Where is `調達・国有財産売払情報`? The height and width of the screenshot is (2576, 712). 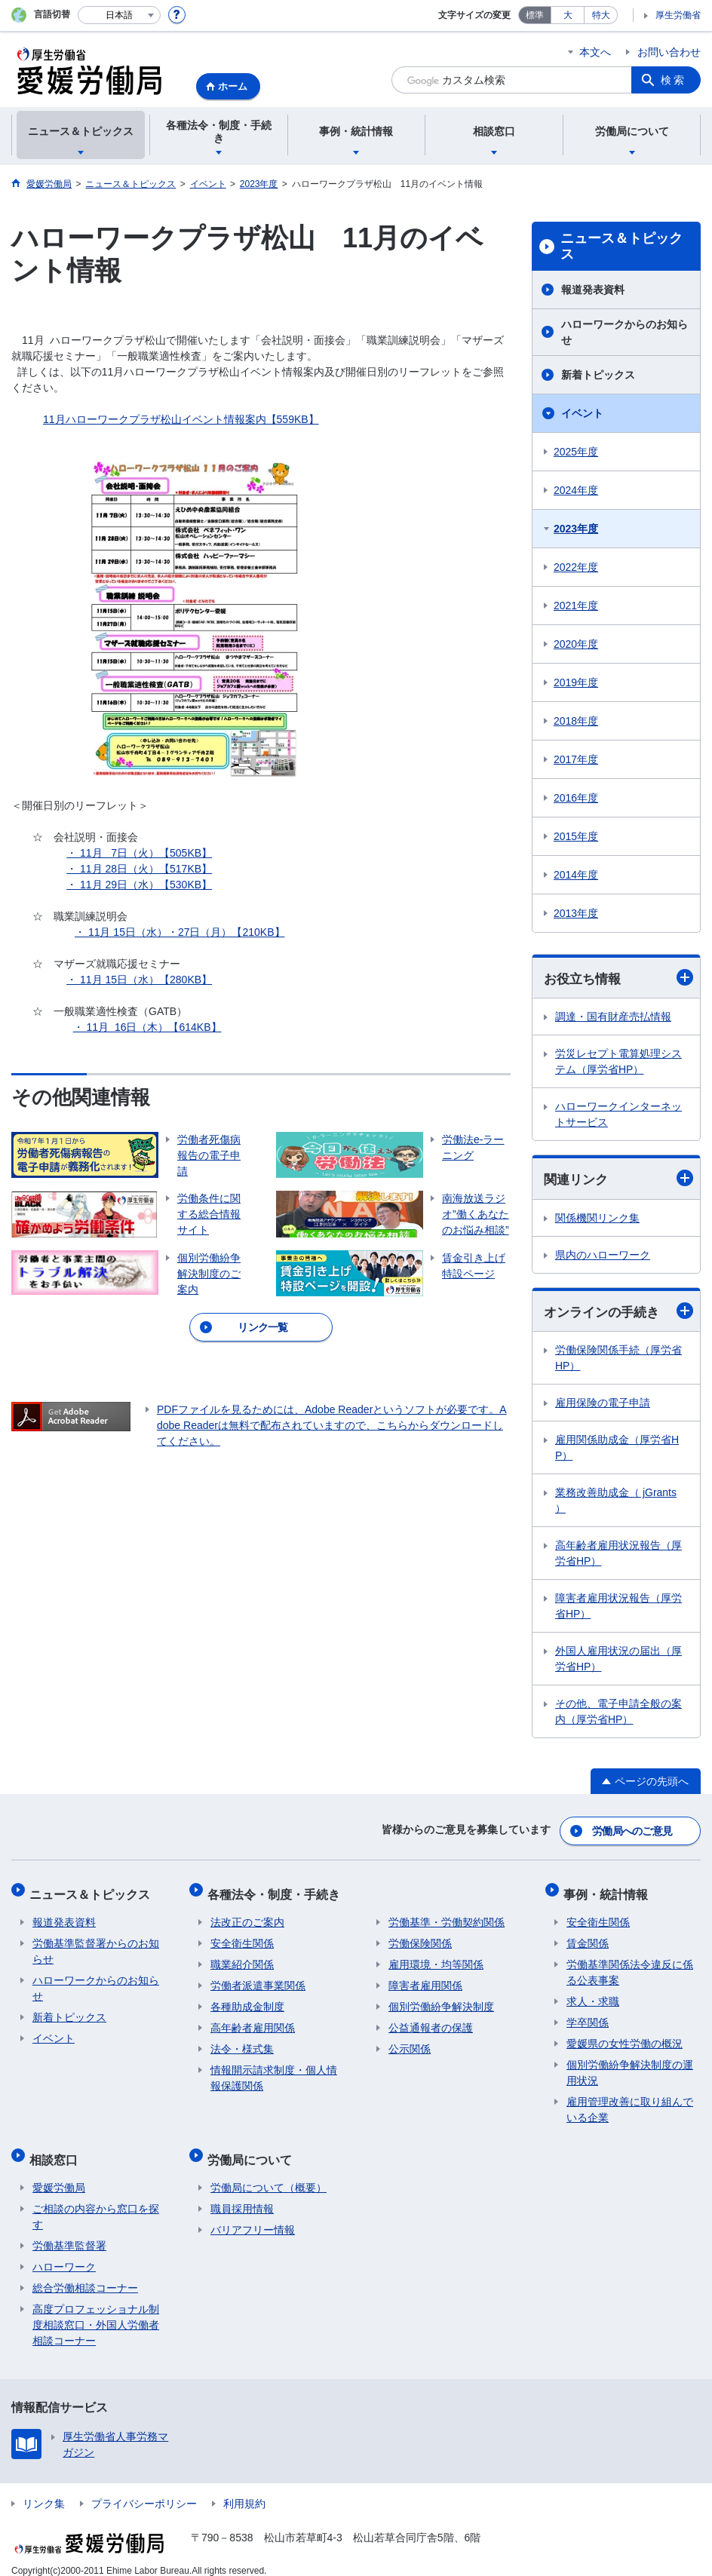
調達・国有財産売払情報 is located at coordinates (613, 1017).